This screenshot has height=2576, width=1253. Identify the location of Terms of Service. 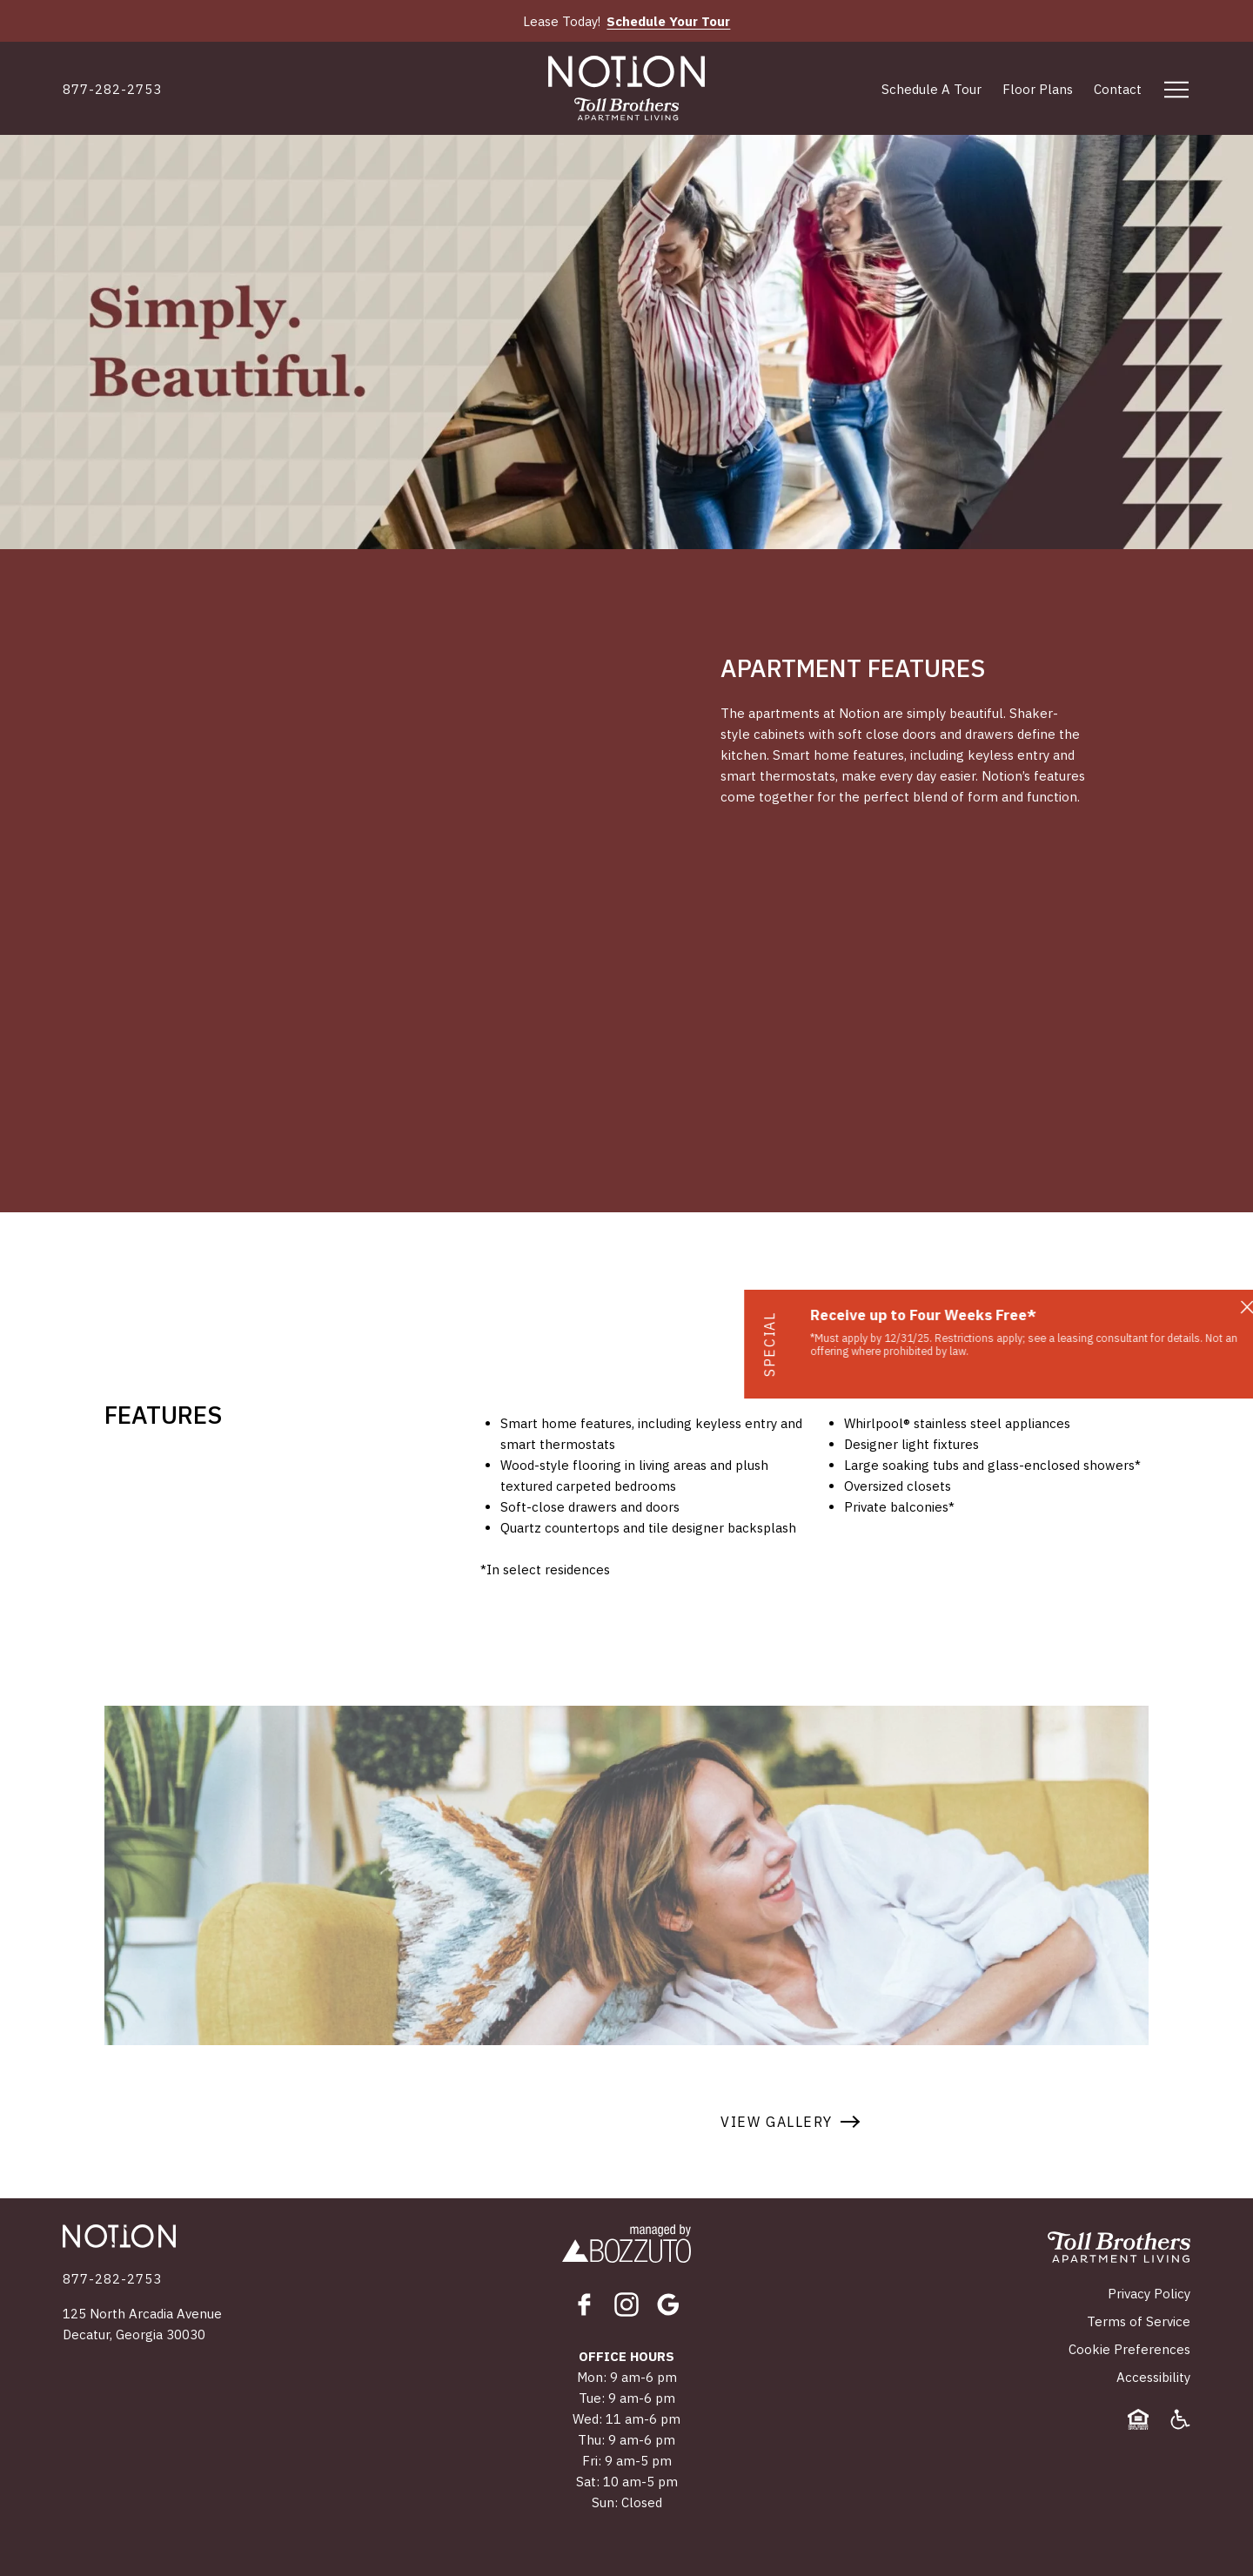
(1138, 2321).